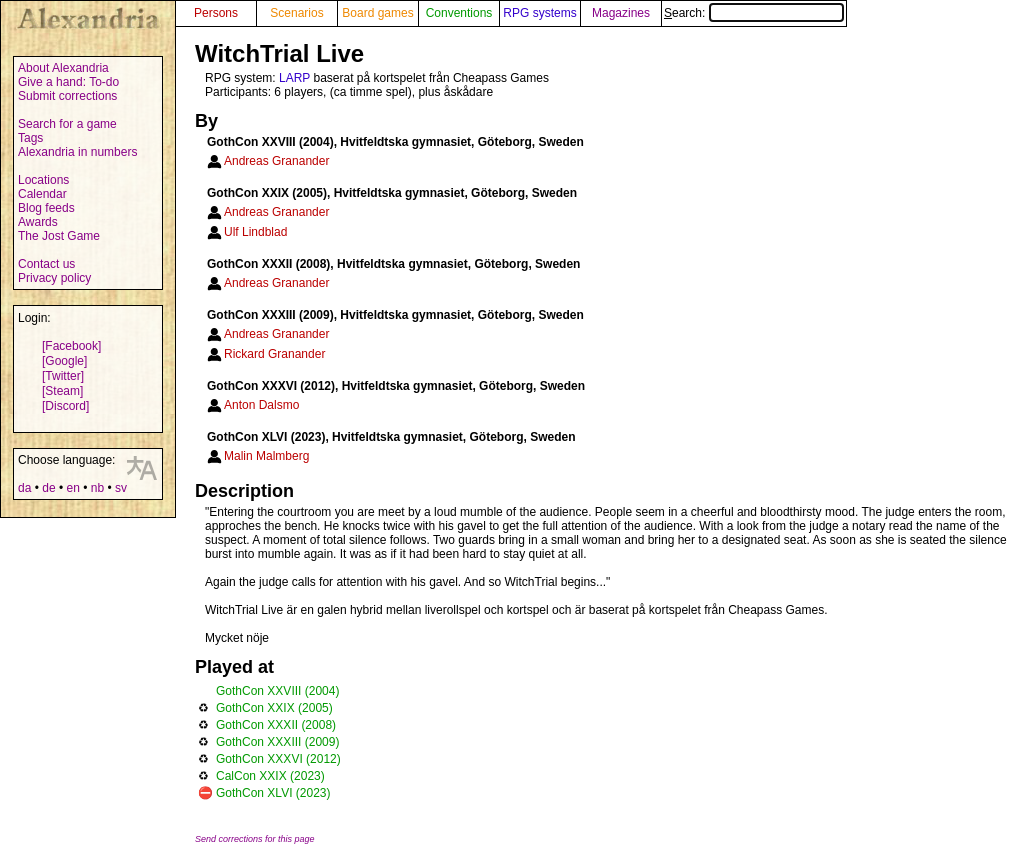 This screenshot has height=845, width=1035. I want to click on Board games, so click(377, 13).